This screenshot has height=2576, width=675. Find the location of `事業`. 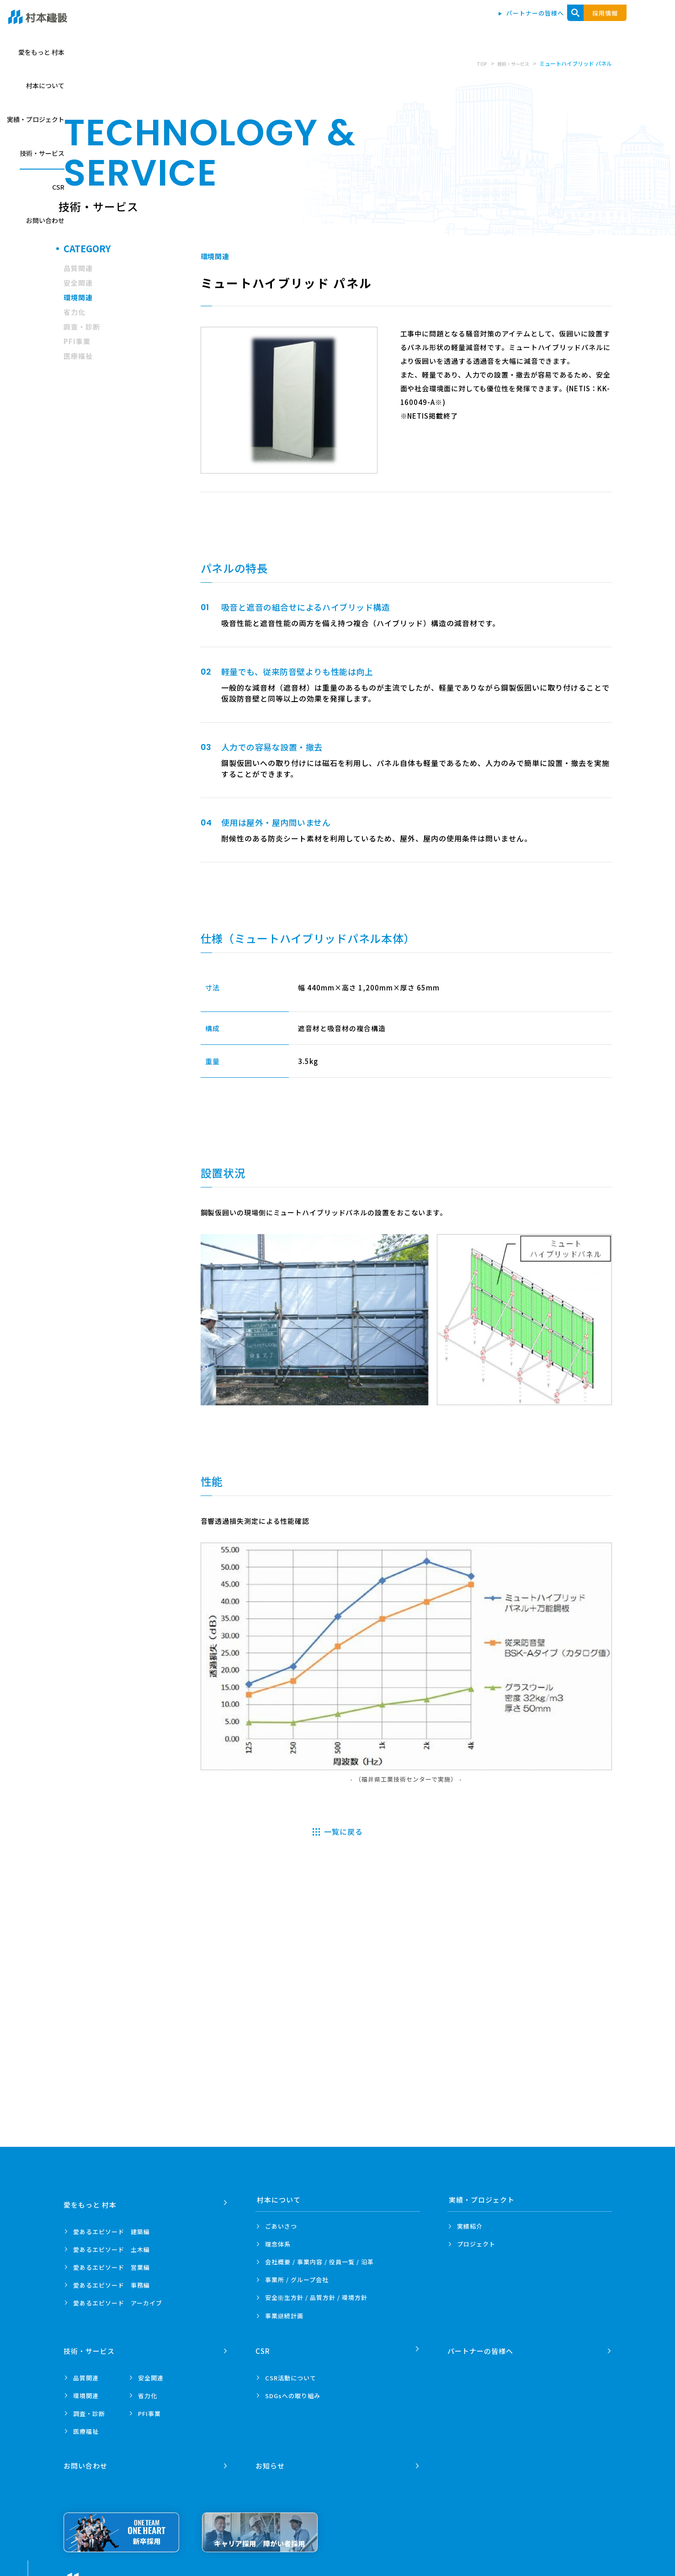

事業 is located at coordinates (284, 2316).